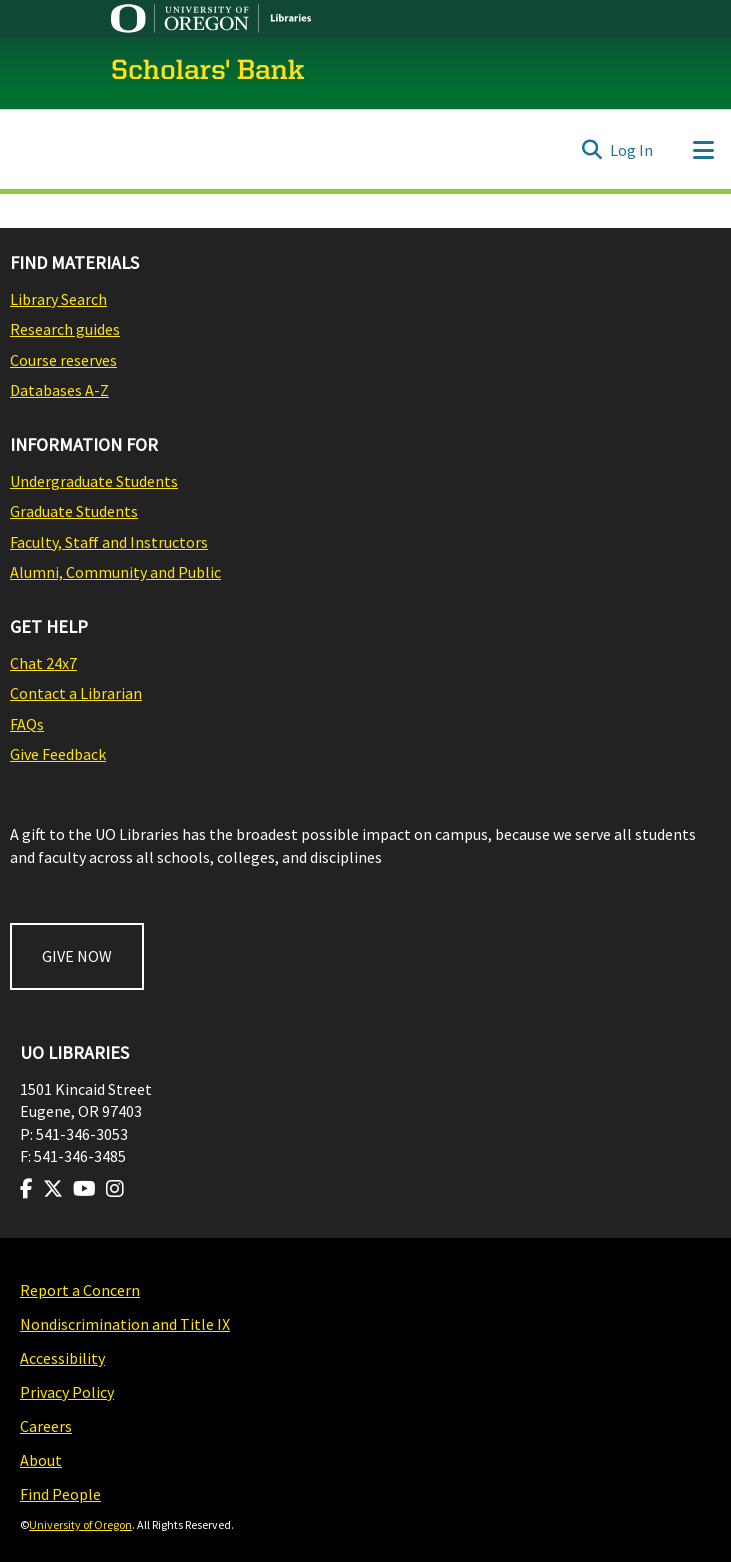 The width and height of the screenshot is (731, 1562). I want to click on University of Oregon, so click(80, 1524).